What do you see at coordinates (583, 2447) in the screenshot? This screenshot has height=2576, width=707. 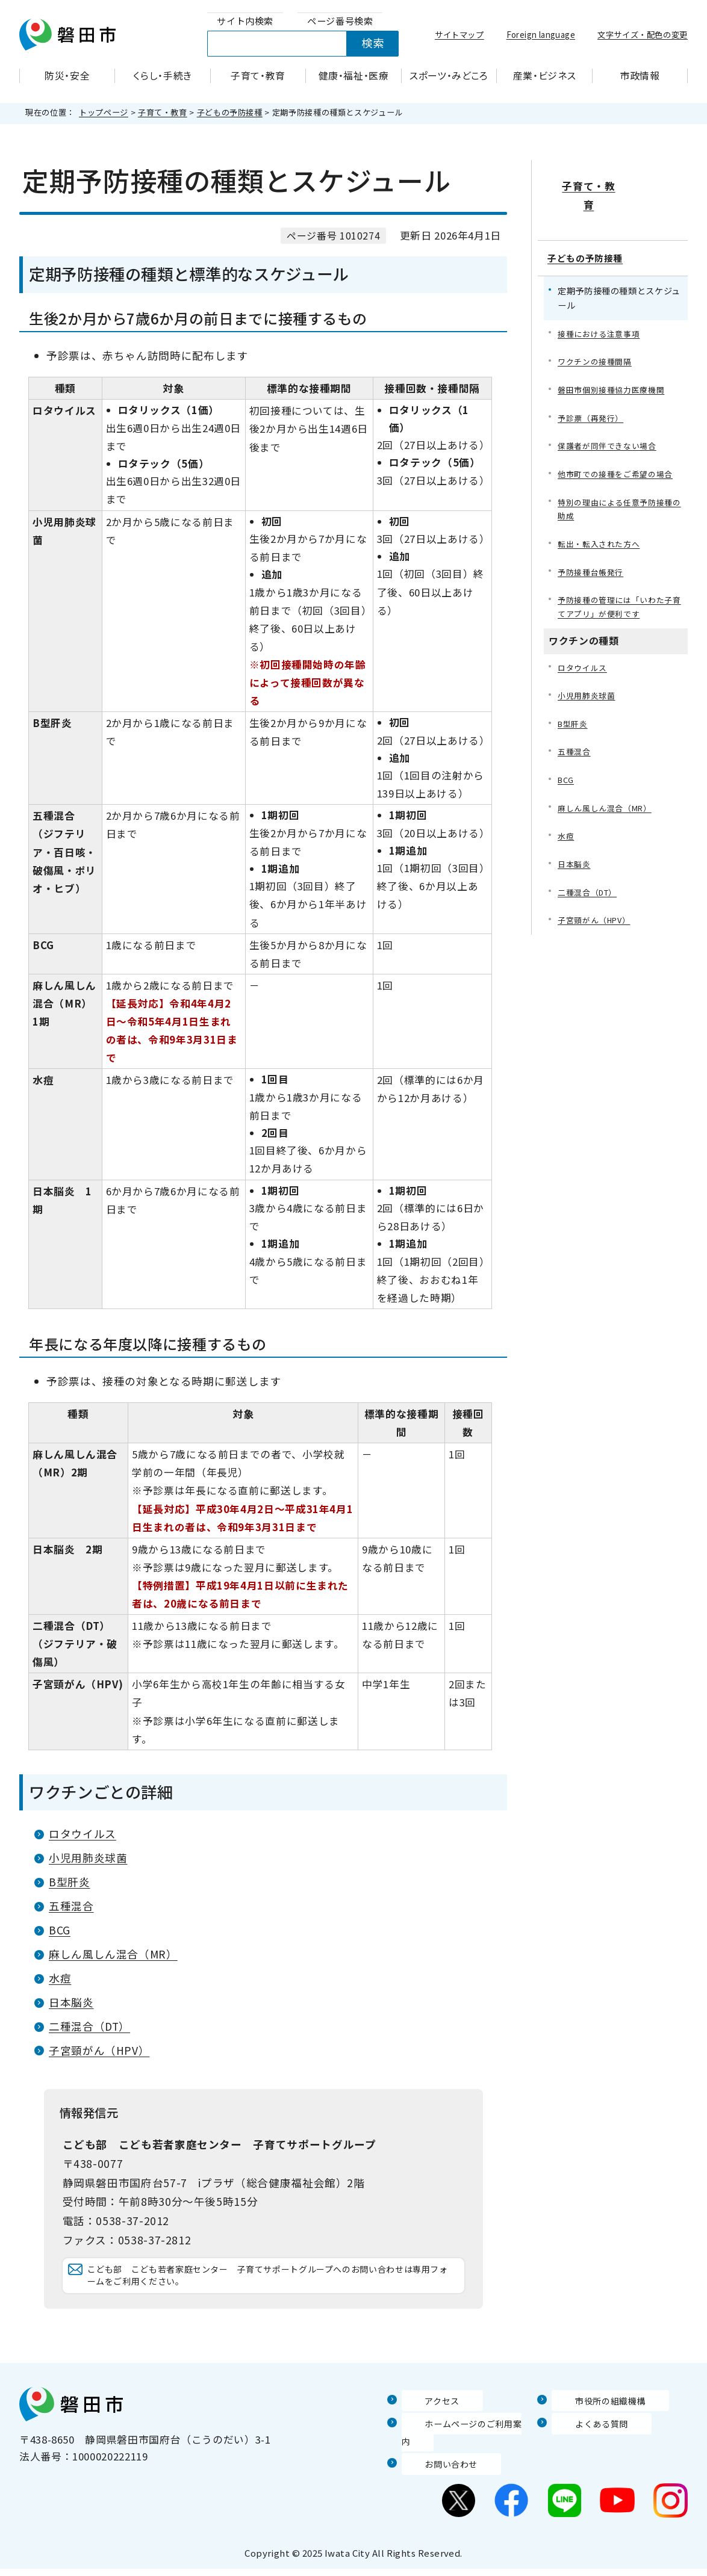 I see `よくある質問` at bounding box center [583, 2447].